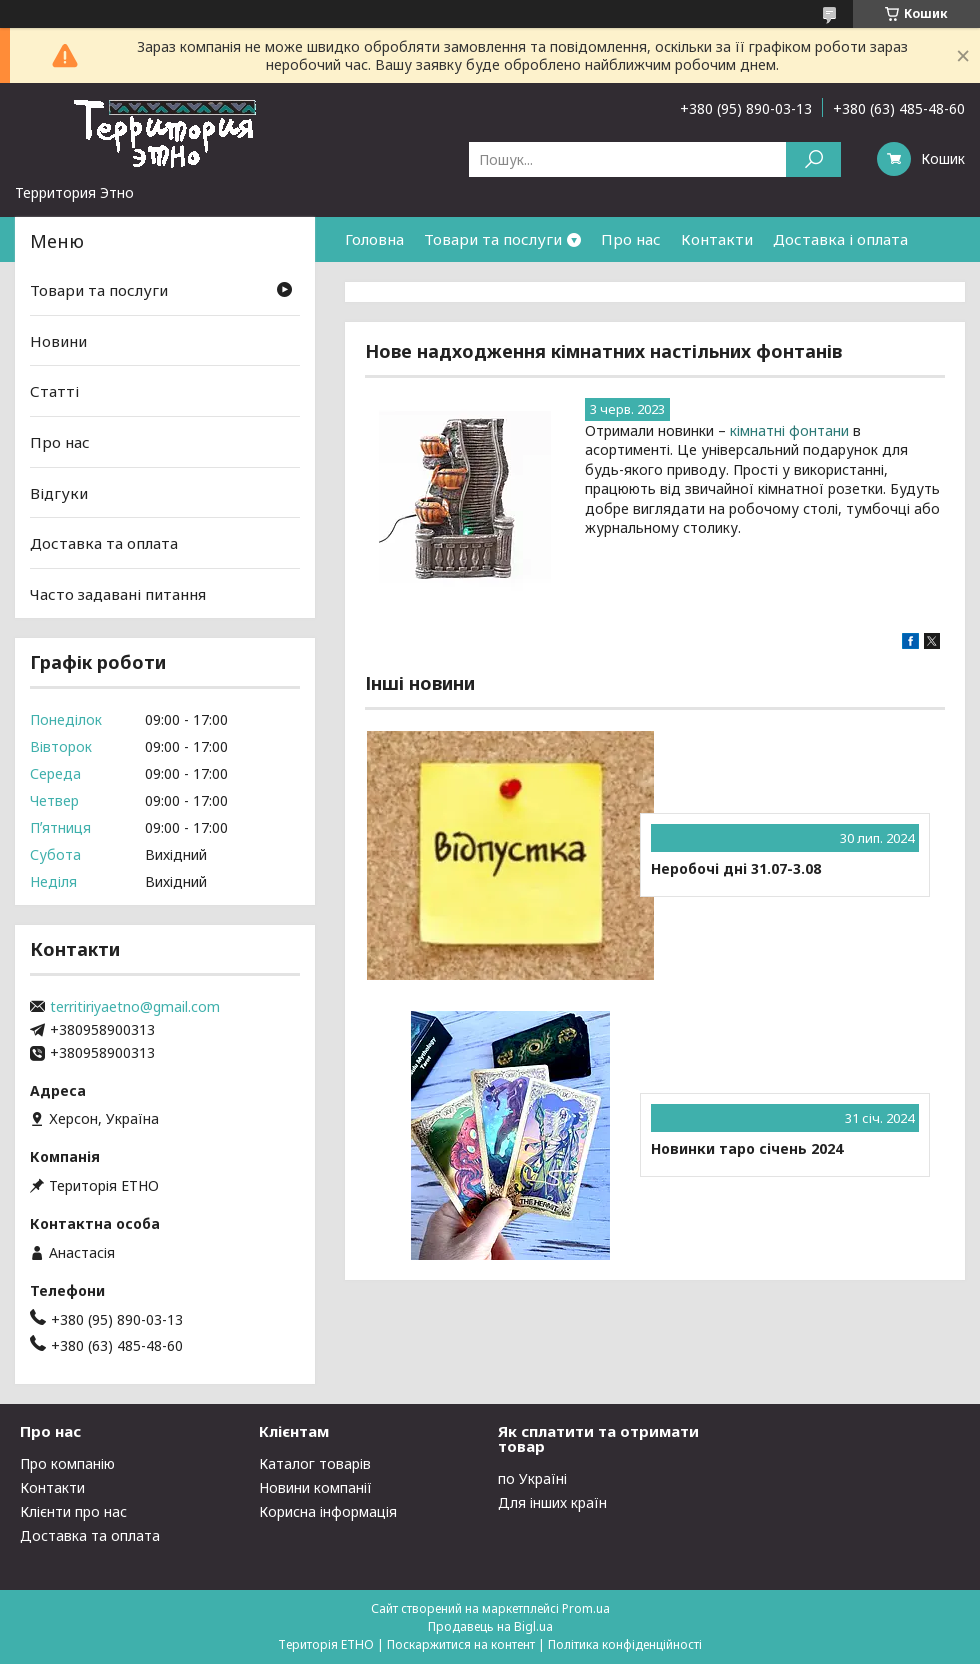 This screenshot has height=1664, width=980. Describe the element at coordinates (135, 1007) in the screenshot. I see `territiriyaetno@gmail.com` at that location.